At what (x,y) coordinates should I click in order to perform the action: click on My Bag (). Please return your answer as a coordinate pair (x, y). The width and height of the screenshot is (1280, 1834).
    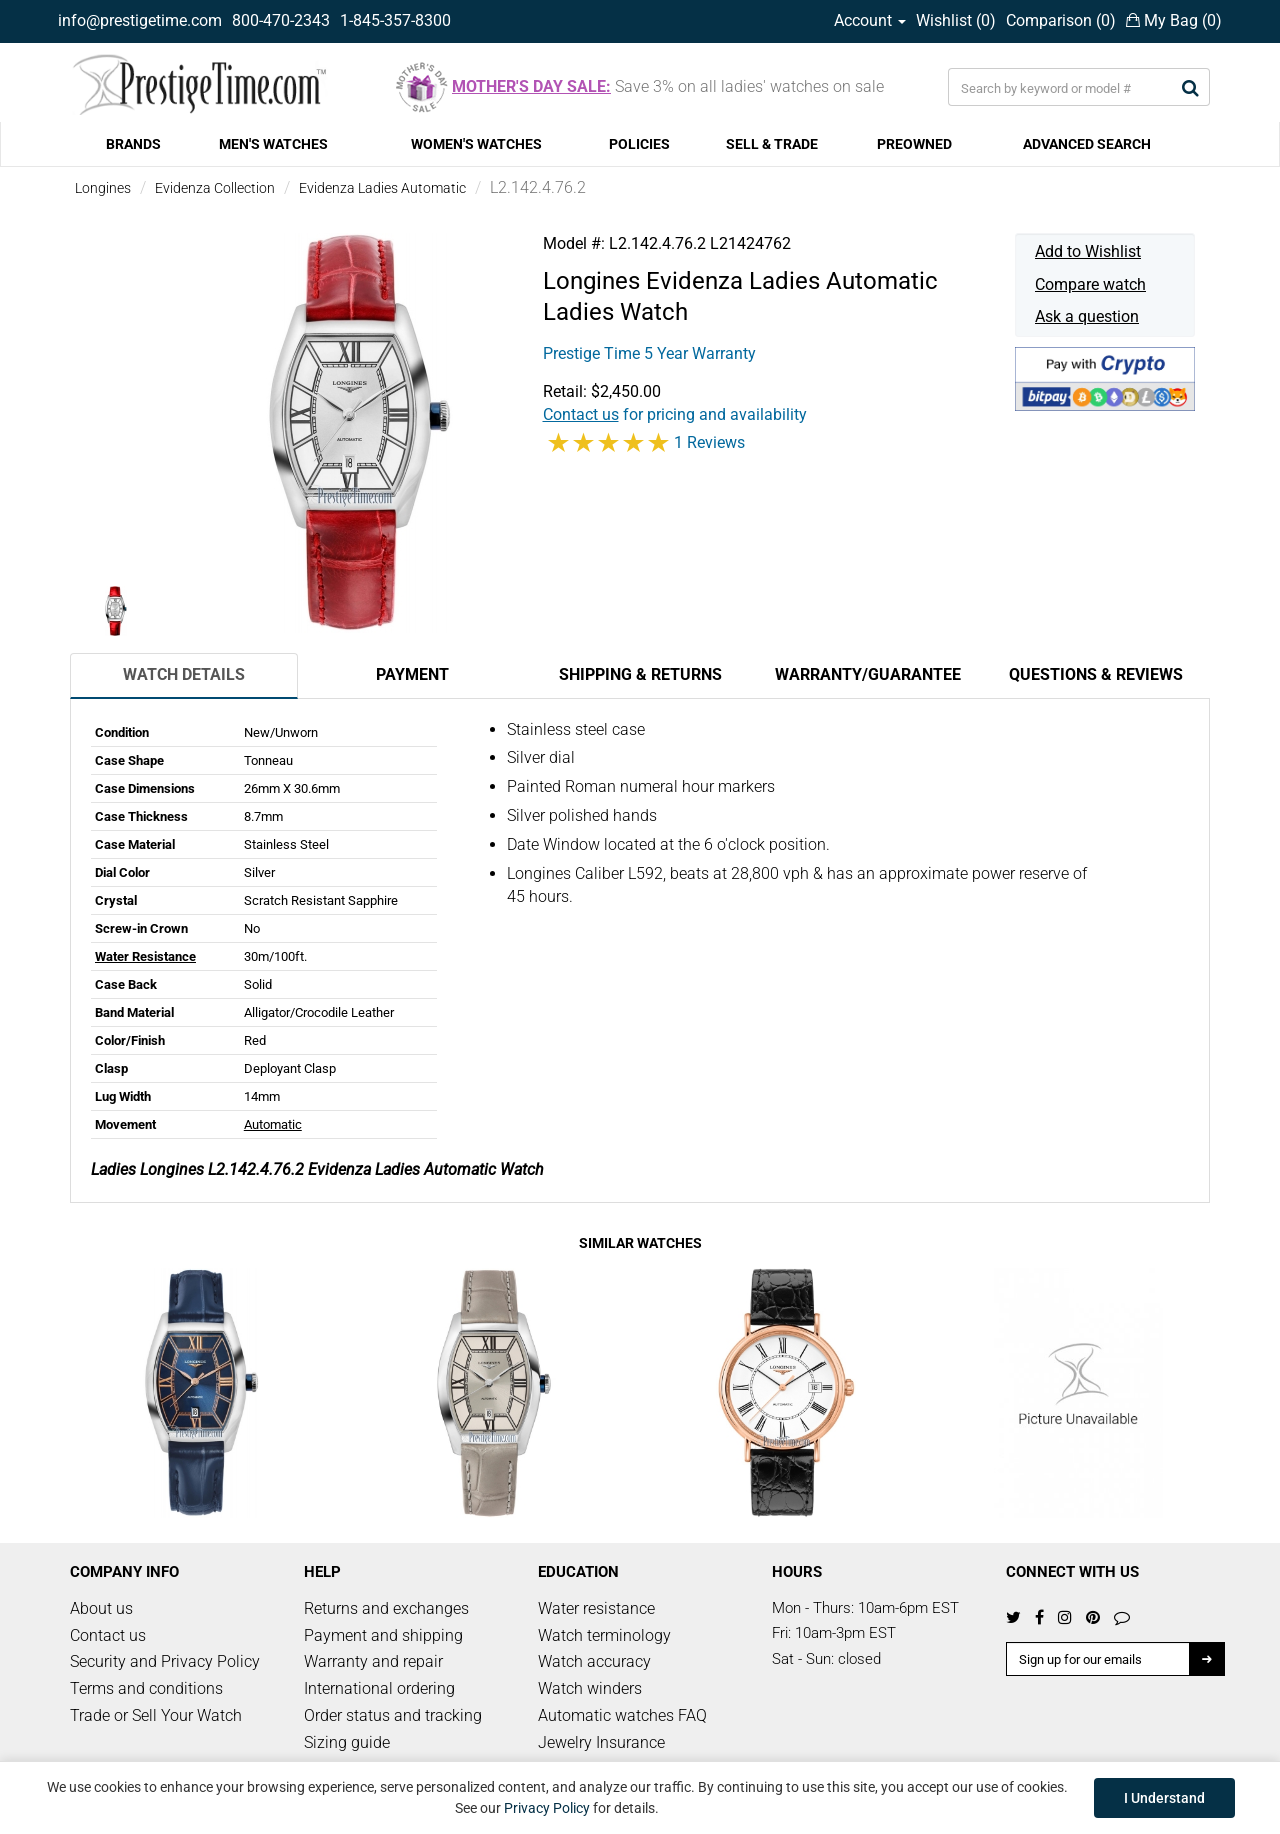
    Looking at the image, I should click on (1174, 20).